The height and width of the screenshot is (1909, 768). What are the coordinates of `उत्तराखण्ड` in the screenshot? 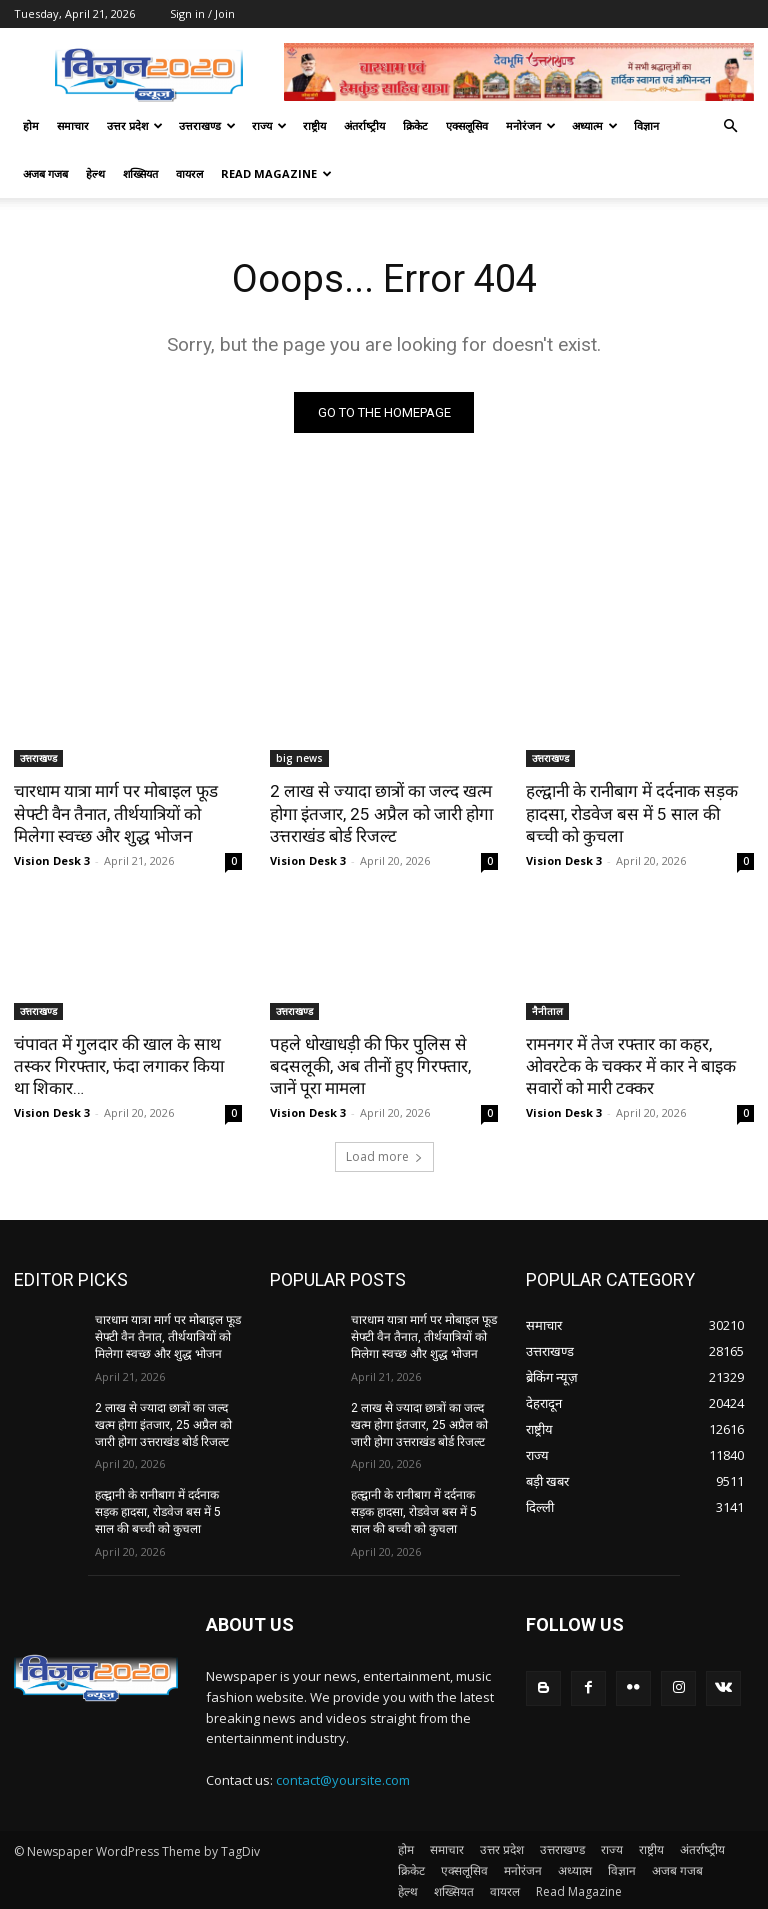 It's located at (207, 125).